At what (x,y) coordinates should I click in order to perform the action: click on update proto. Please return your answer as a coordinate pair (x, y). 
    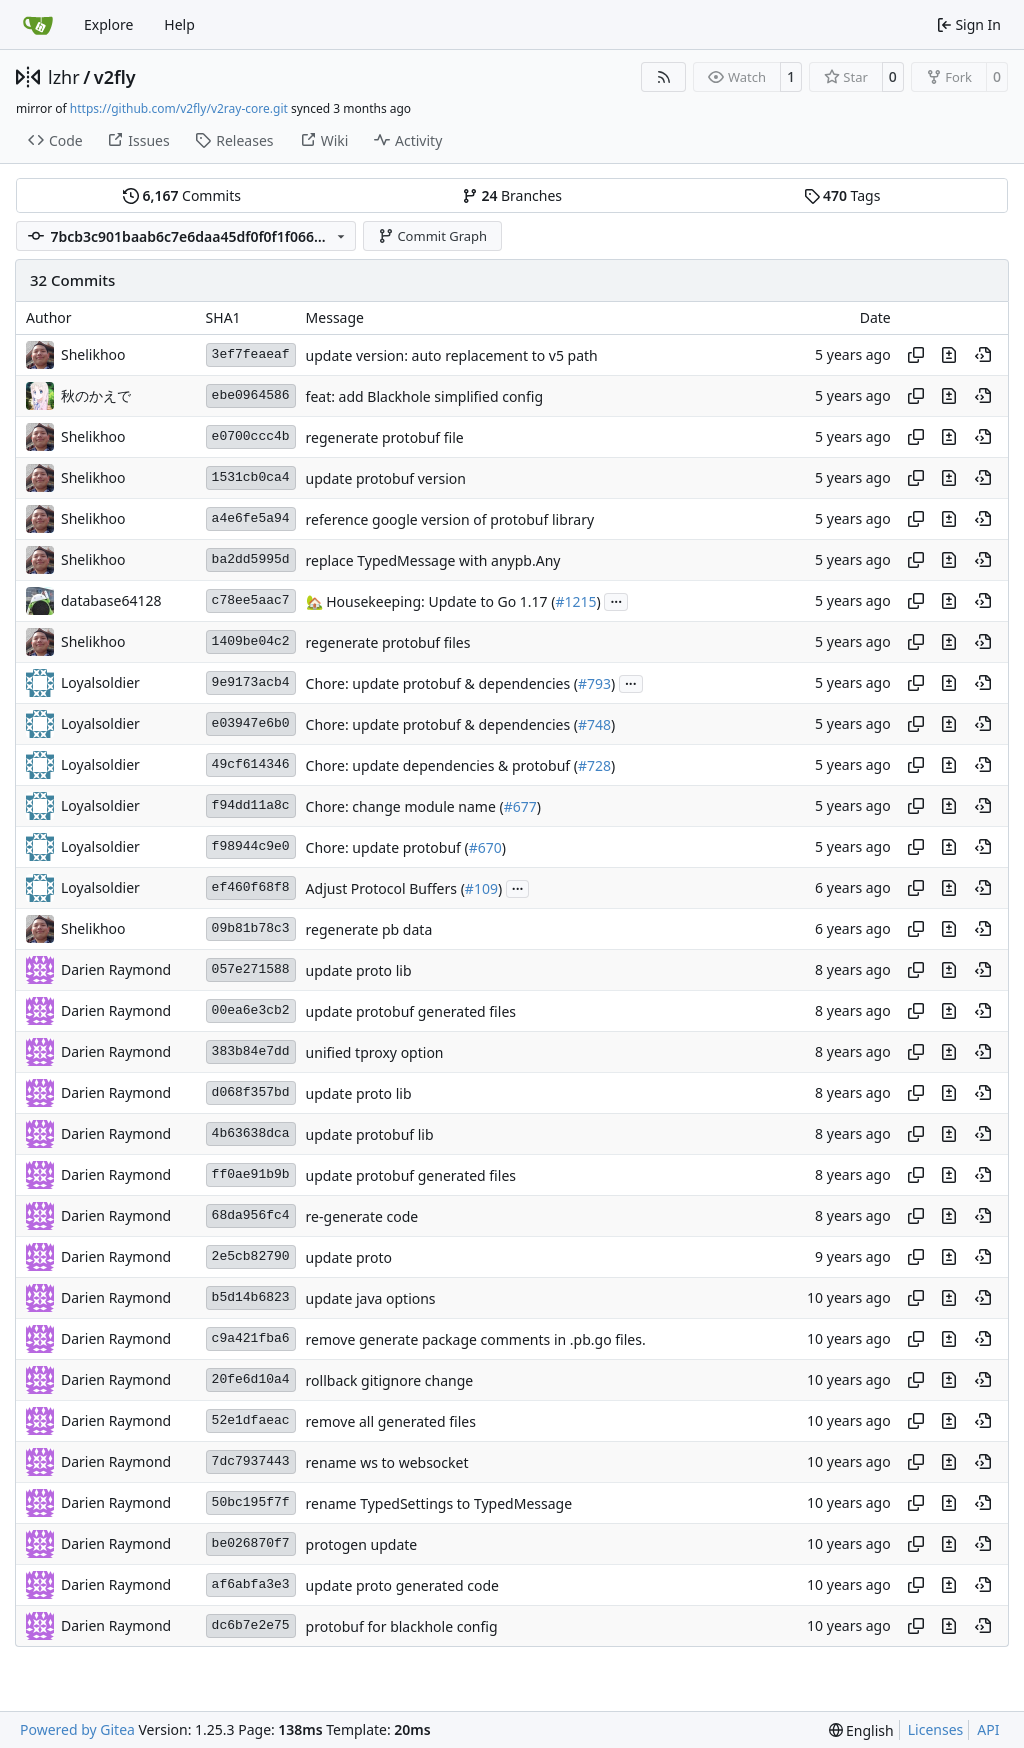
    Looking at the image, I should click on (349, 1257).